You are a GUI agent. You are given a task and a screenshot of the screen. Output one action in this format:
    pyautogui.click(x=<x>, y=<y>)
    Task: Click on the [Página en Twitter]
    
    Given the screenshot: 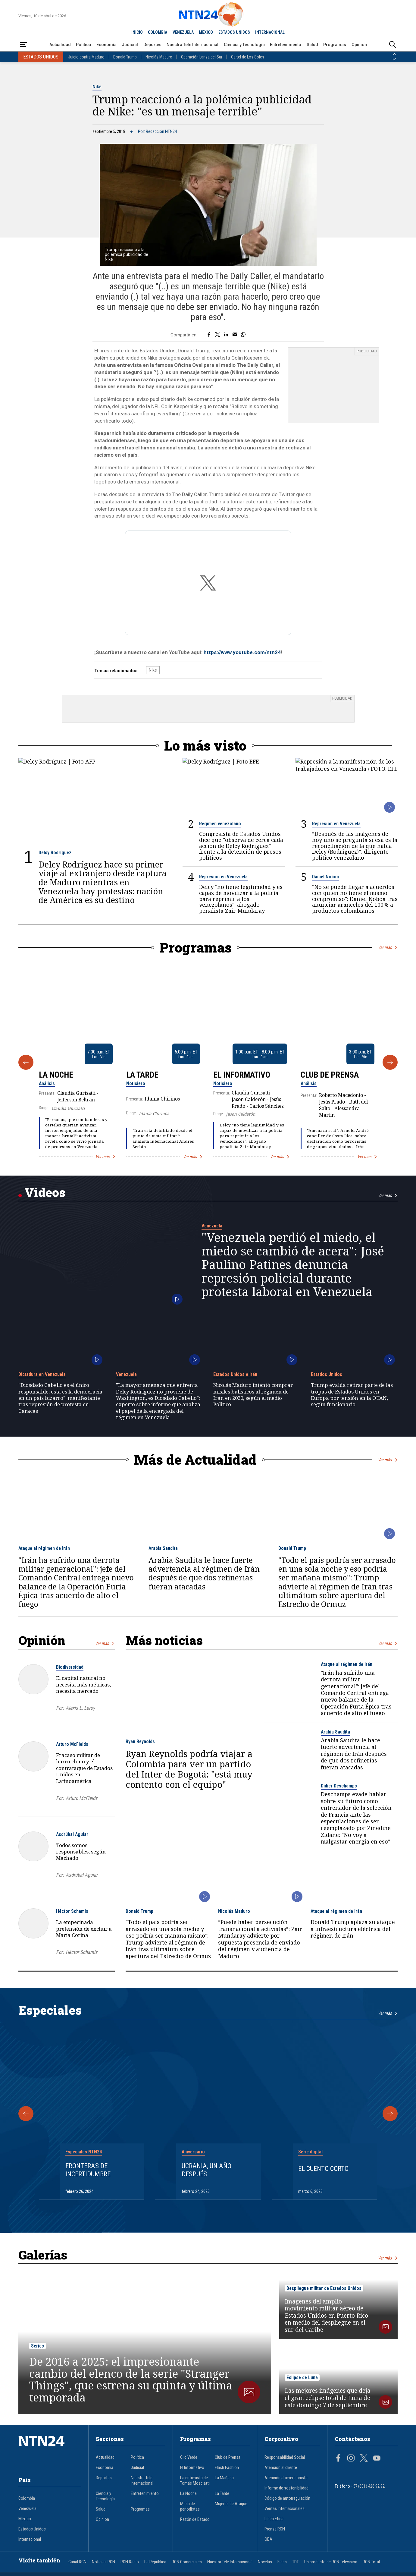 What is the action you would take?
    pyautogui.click(x=364, y=2455)
    